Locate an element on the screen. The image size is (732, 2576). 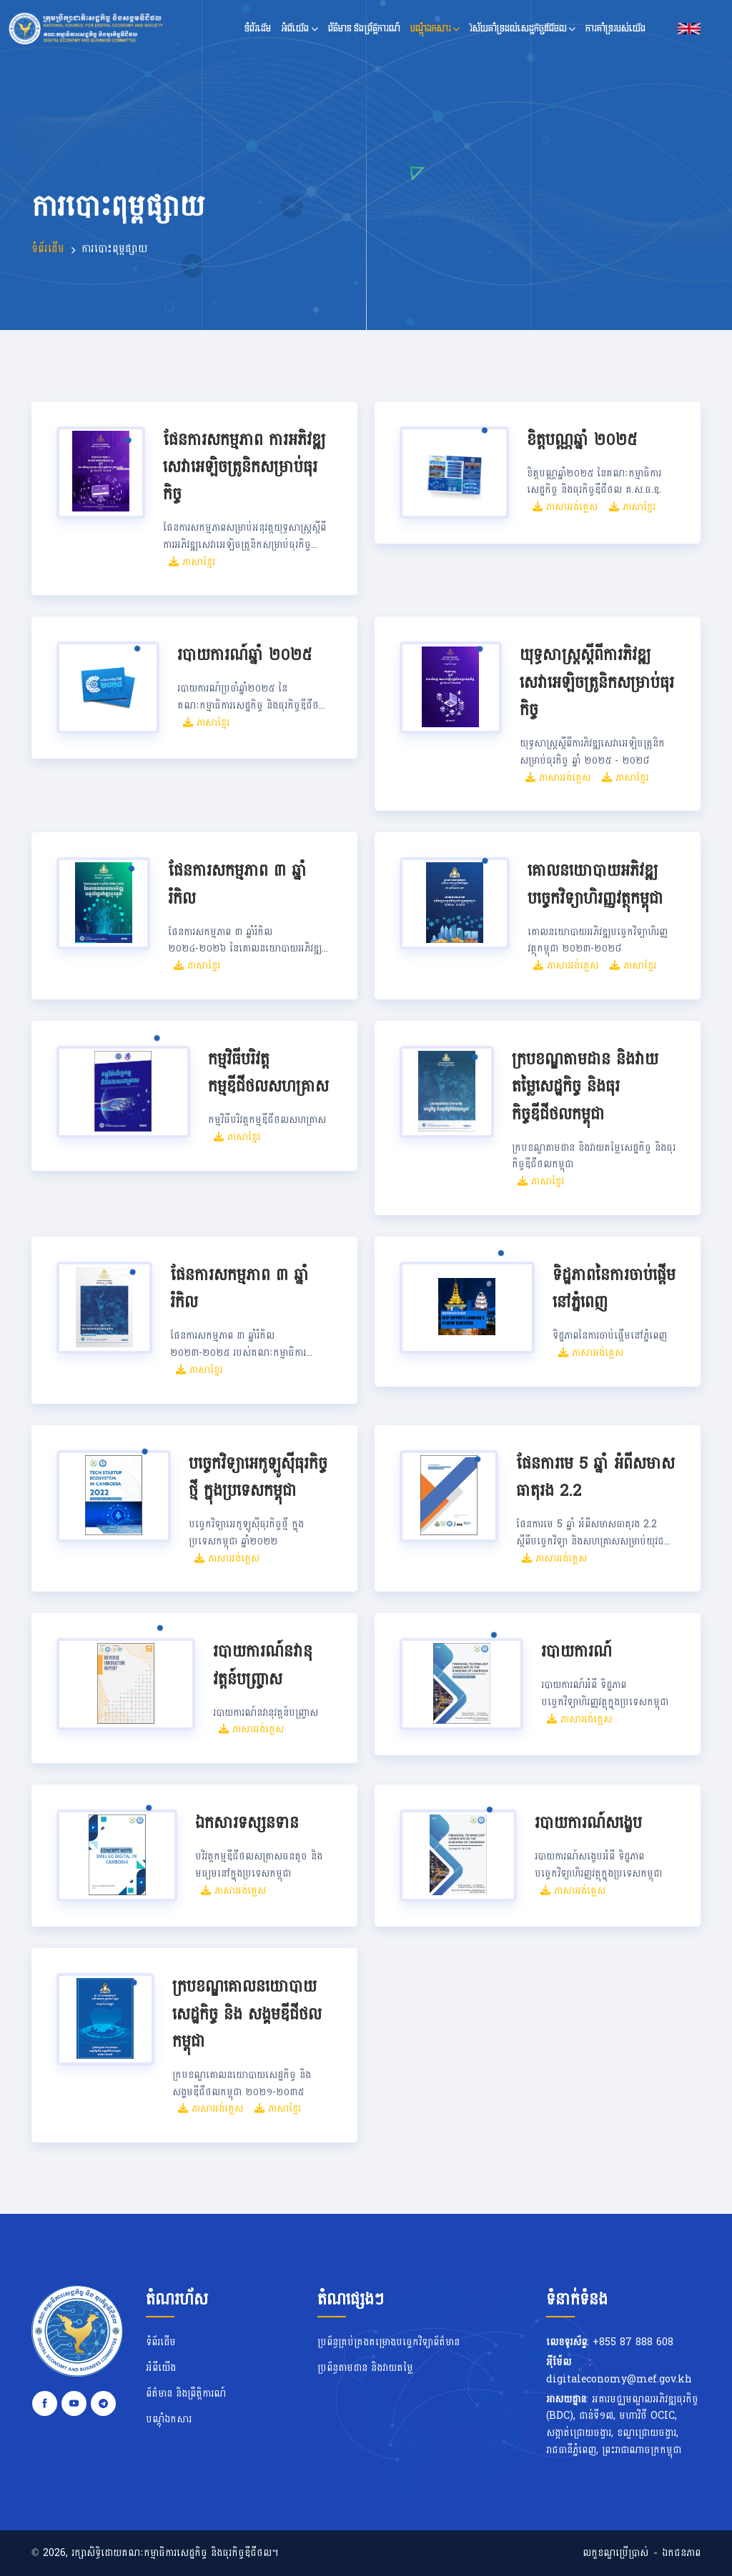
ភាសាខ្មែរ is located at coordinates (192, 562).